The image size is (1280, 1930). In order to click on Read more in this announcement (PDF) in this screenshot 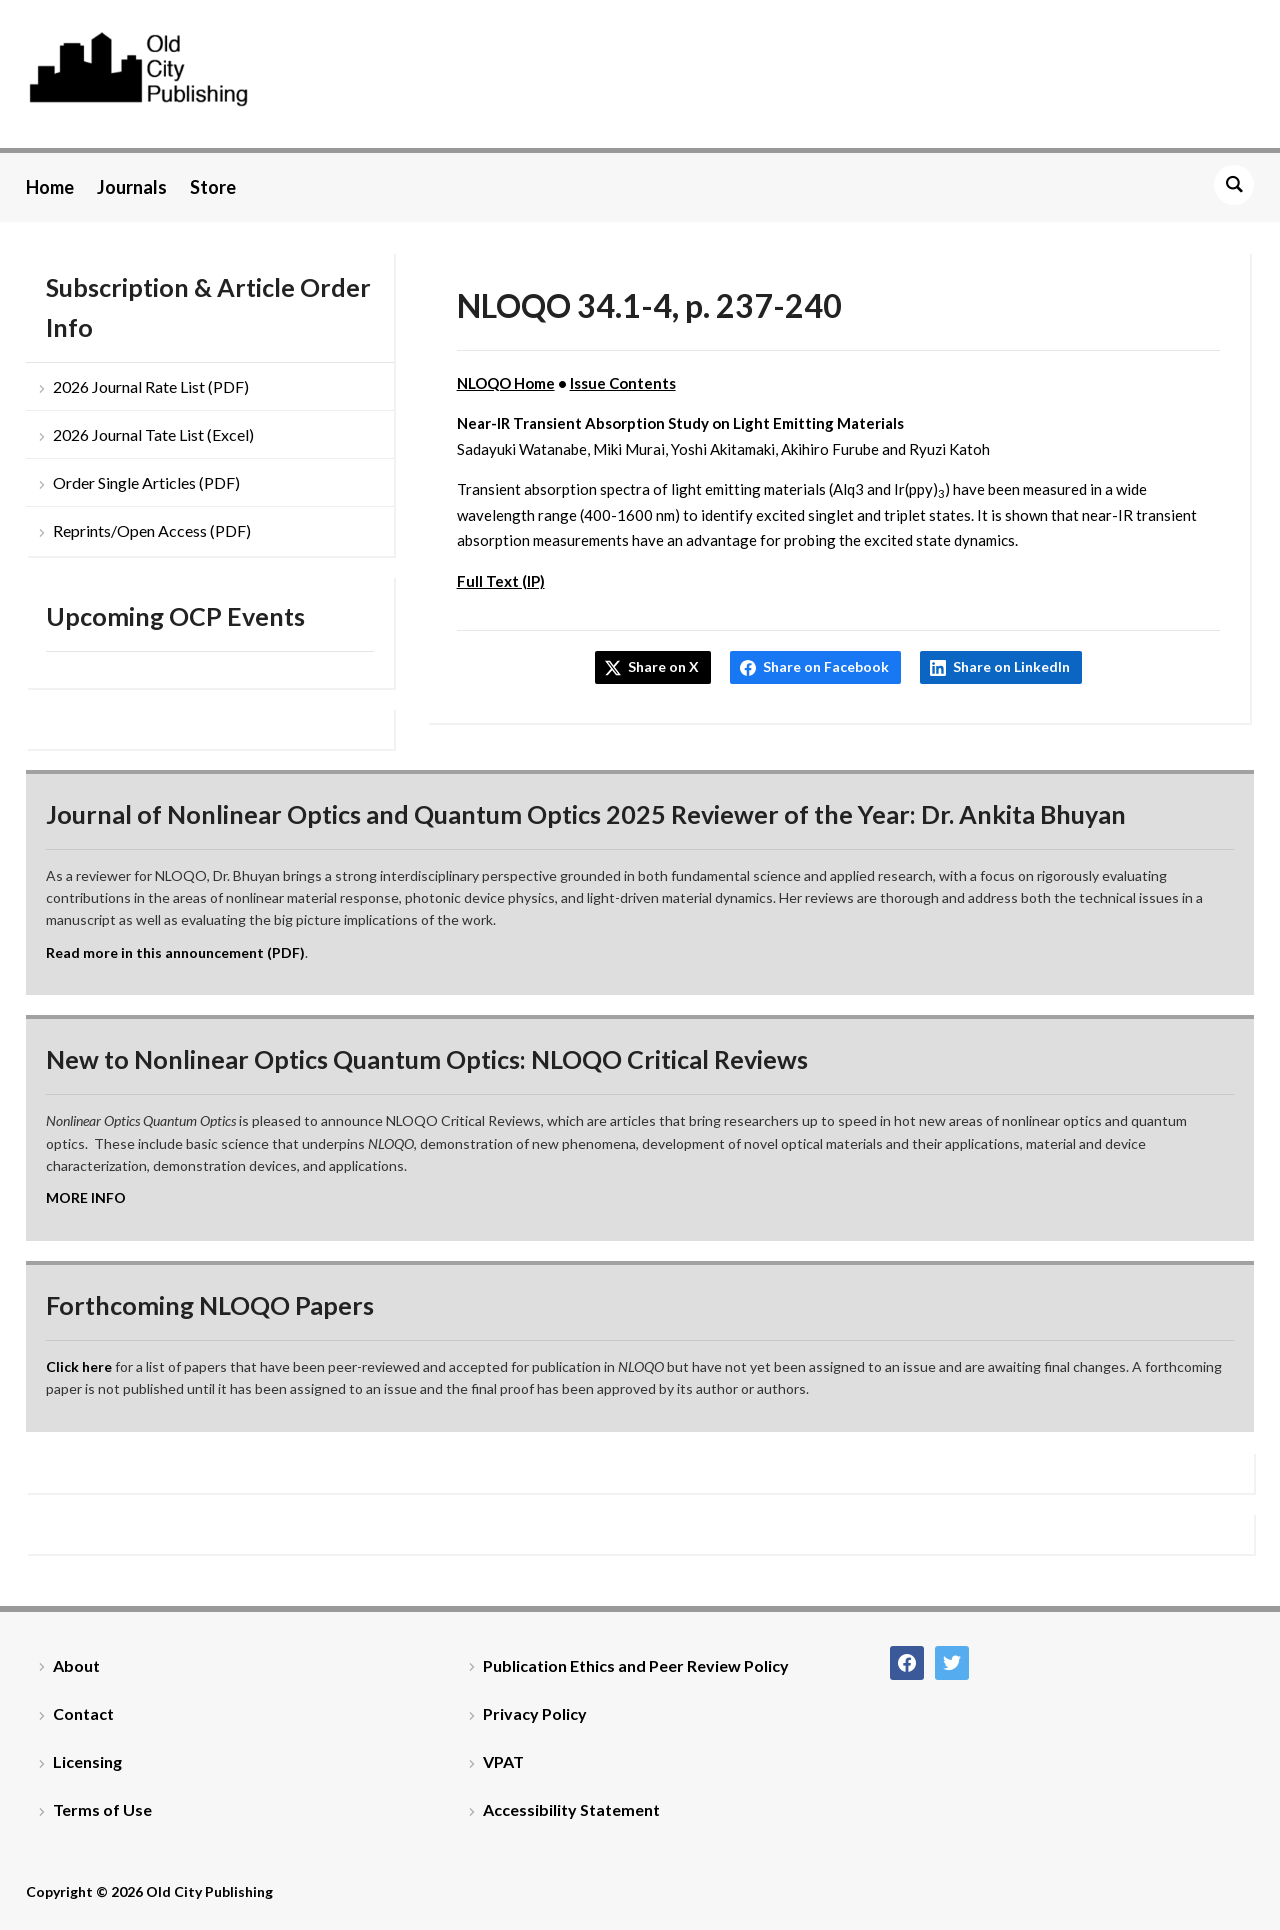, I will do `click(175, 952)`.